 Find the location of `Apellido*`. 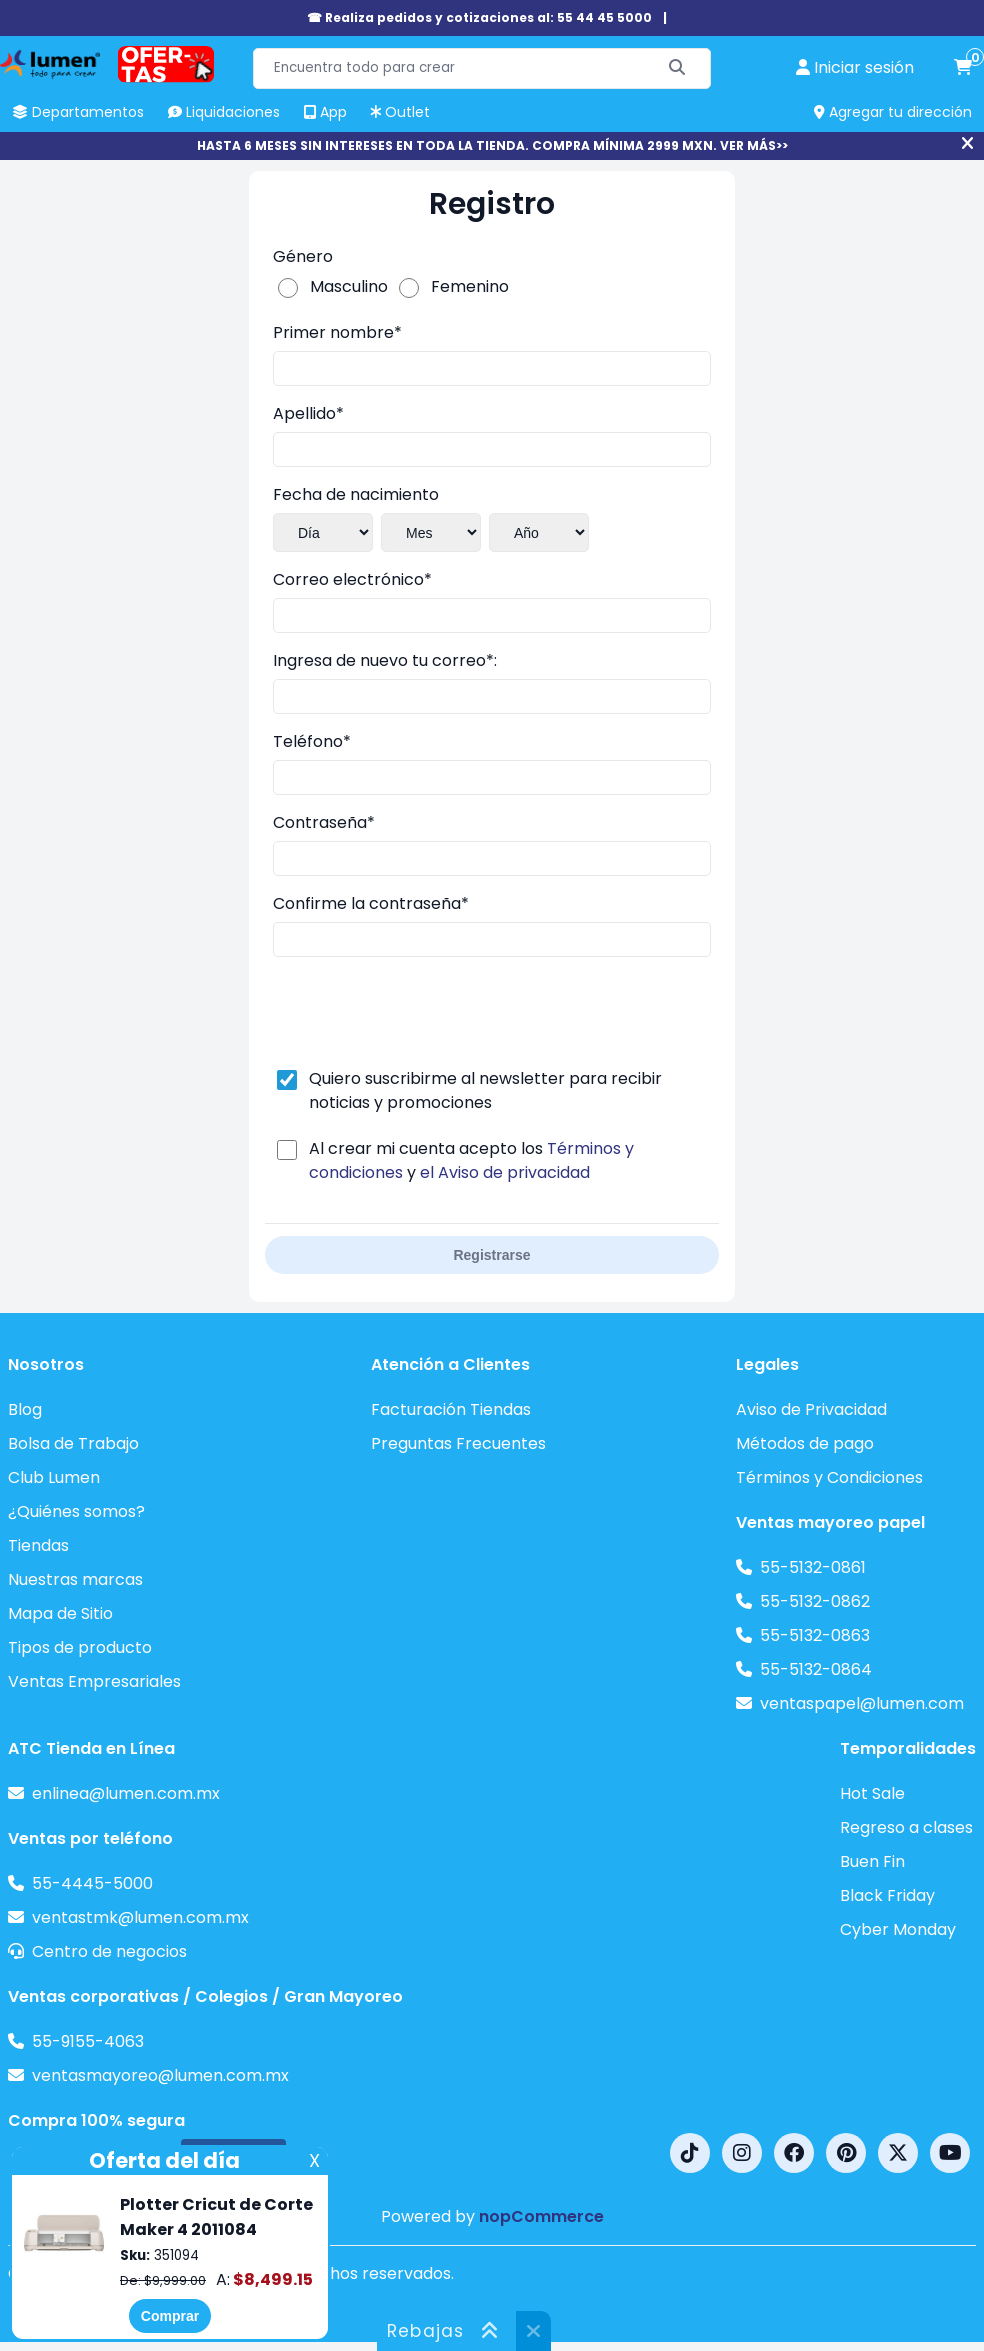

Apellido* is located at coordinates (308, 413).